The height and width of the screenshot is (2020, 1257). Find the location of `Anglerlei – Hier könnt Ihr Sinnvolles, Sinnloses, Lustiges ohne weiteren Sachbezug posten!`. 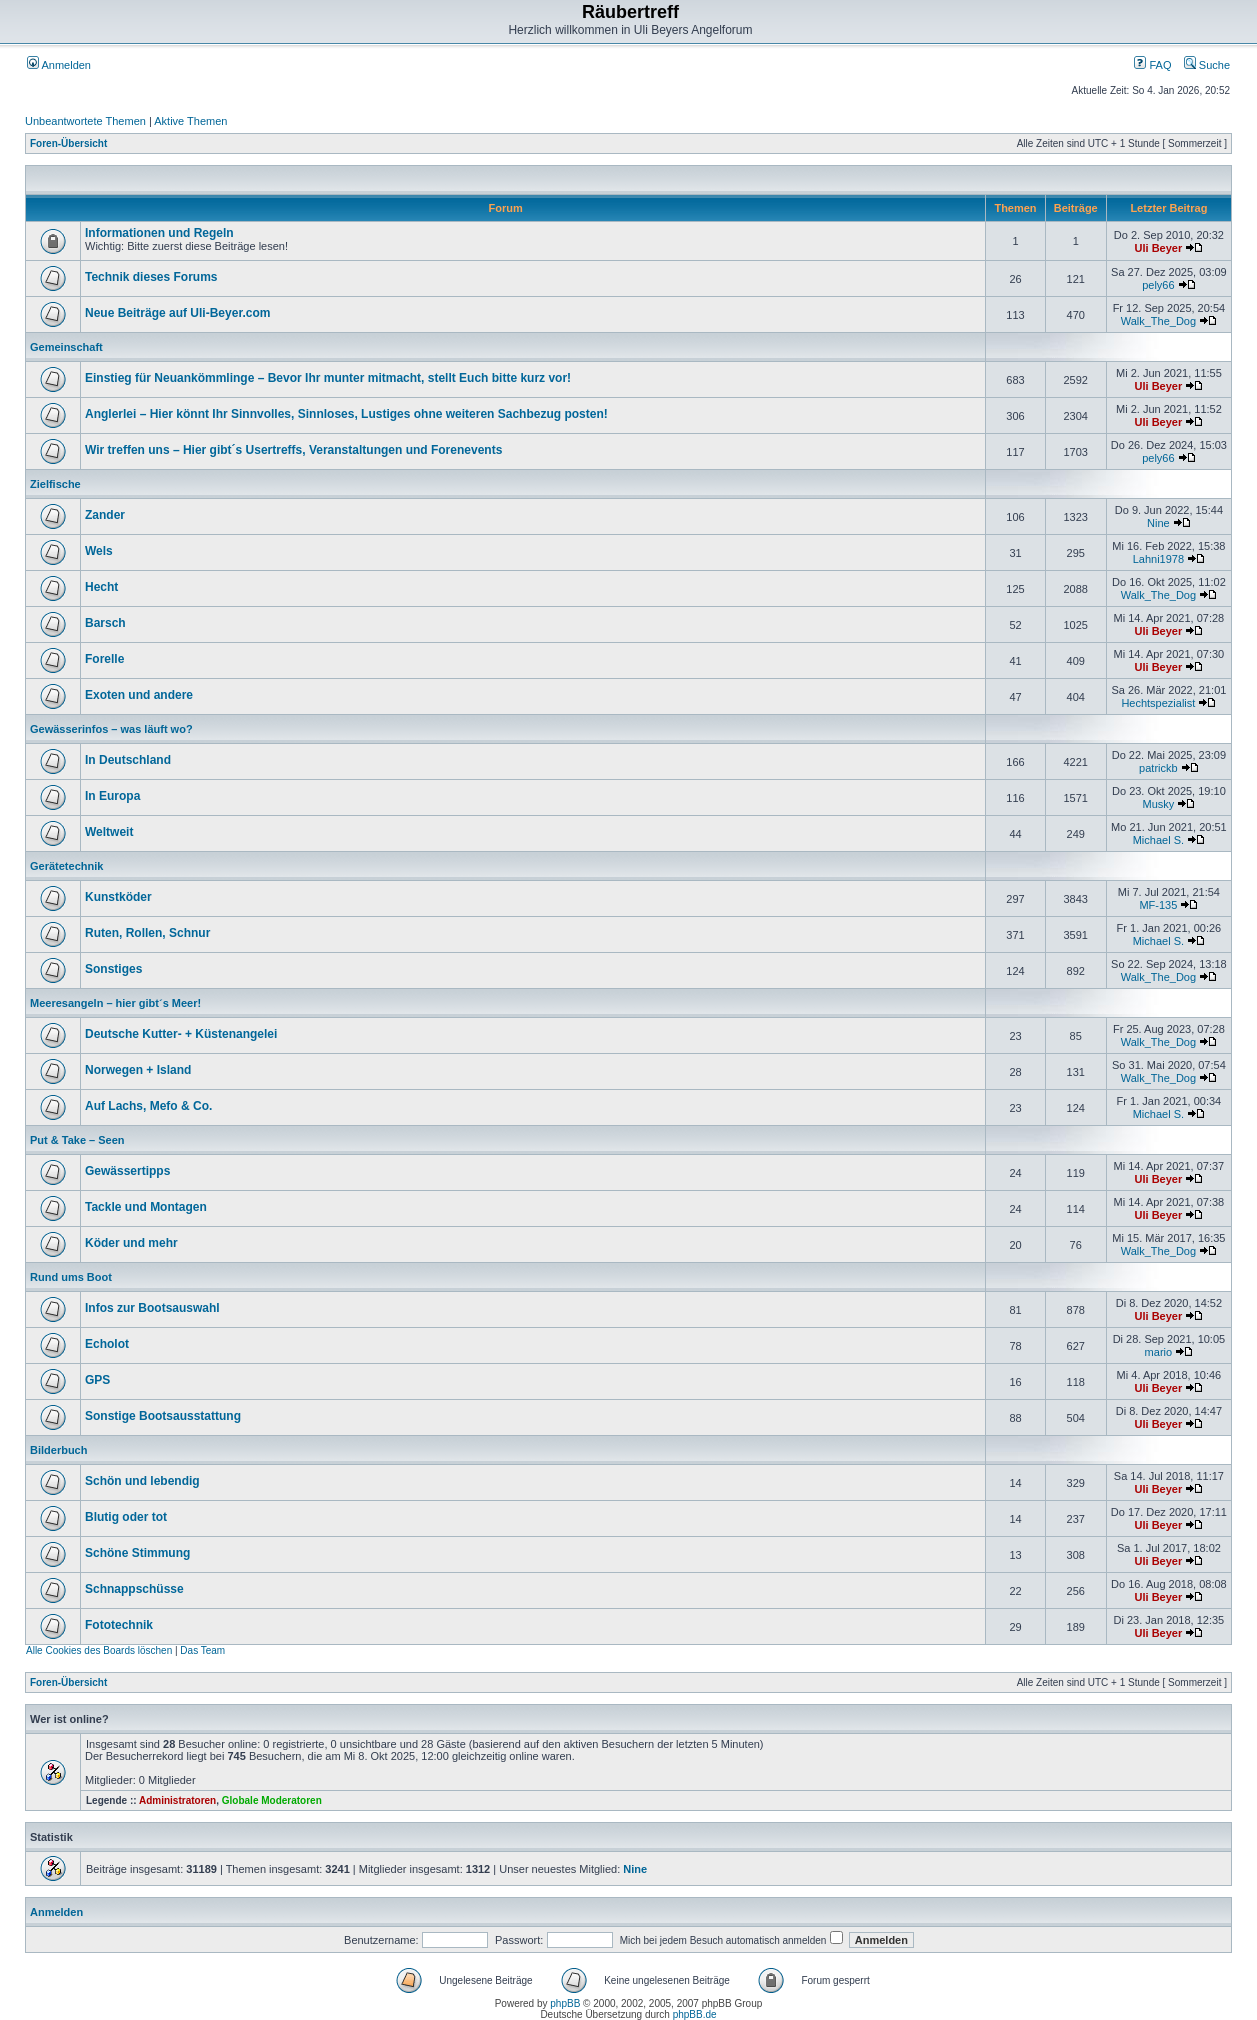

Anglerlei – Hier könnt Ihr Sinnvolles, Sinnloses, Lustiges ohne weiteren Sachbezug posten! is located at coordinates (346, 414).